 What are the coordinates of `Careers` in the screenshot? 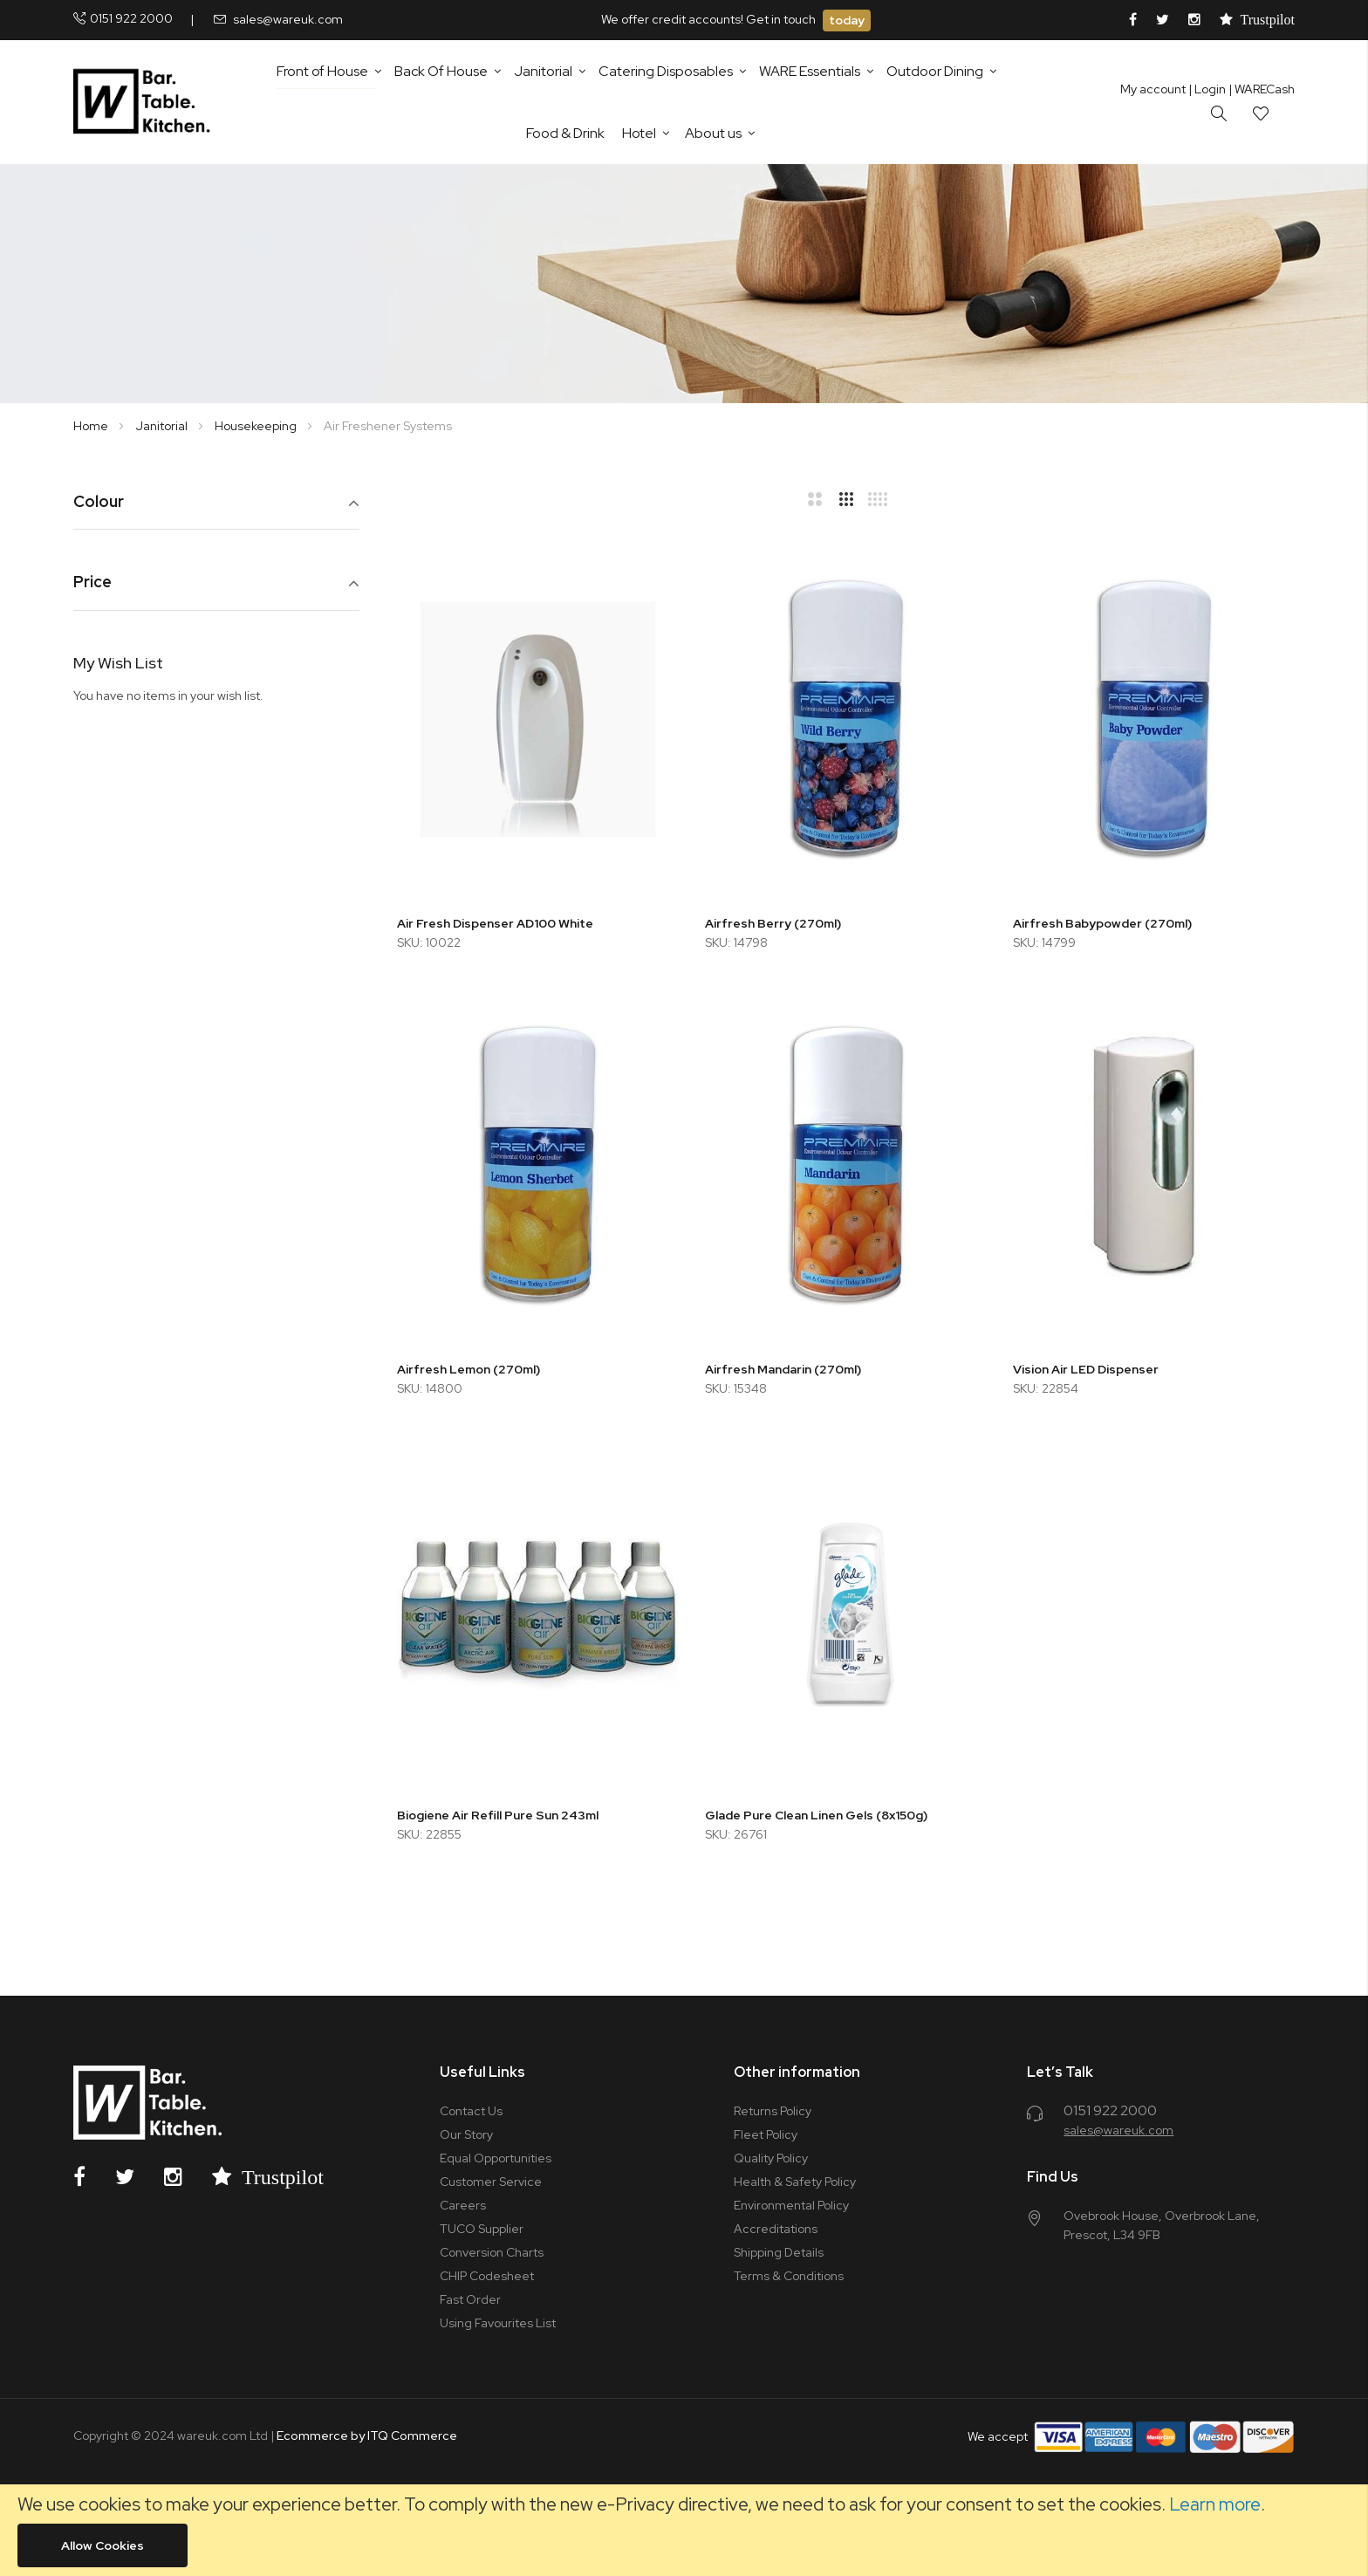 It's located at (463, 2205).